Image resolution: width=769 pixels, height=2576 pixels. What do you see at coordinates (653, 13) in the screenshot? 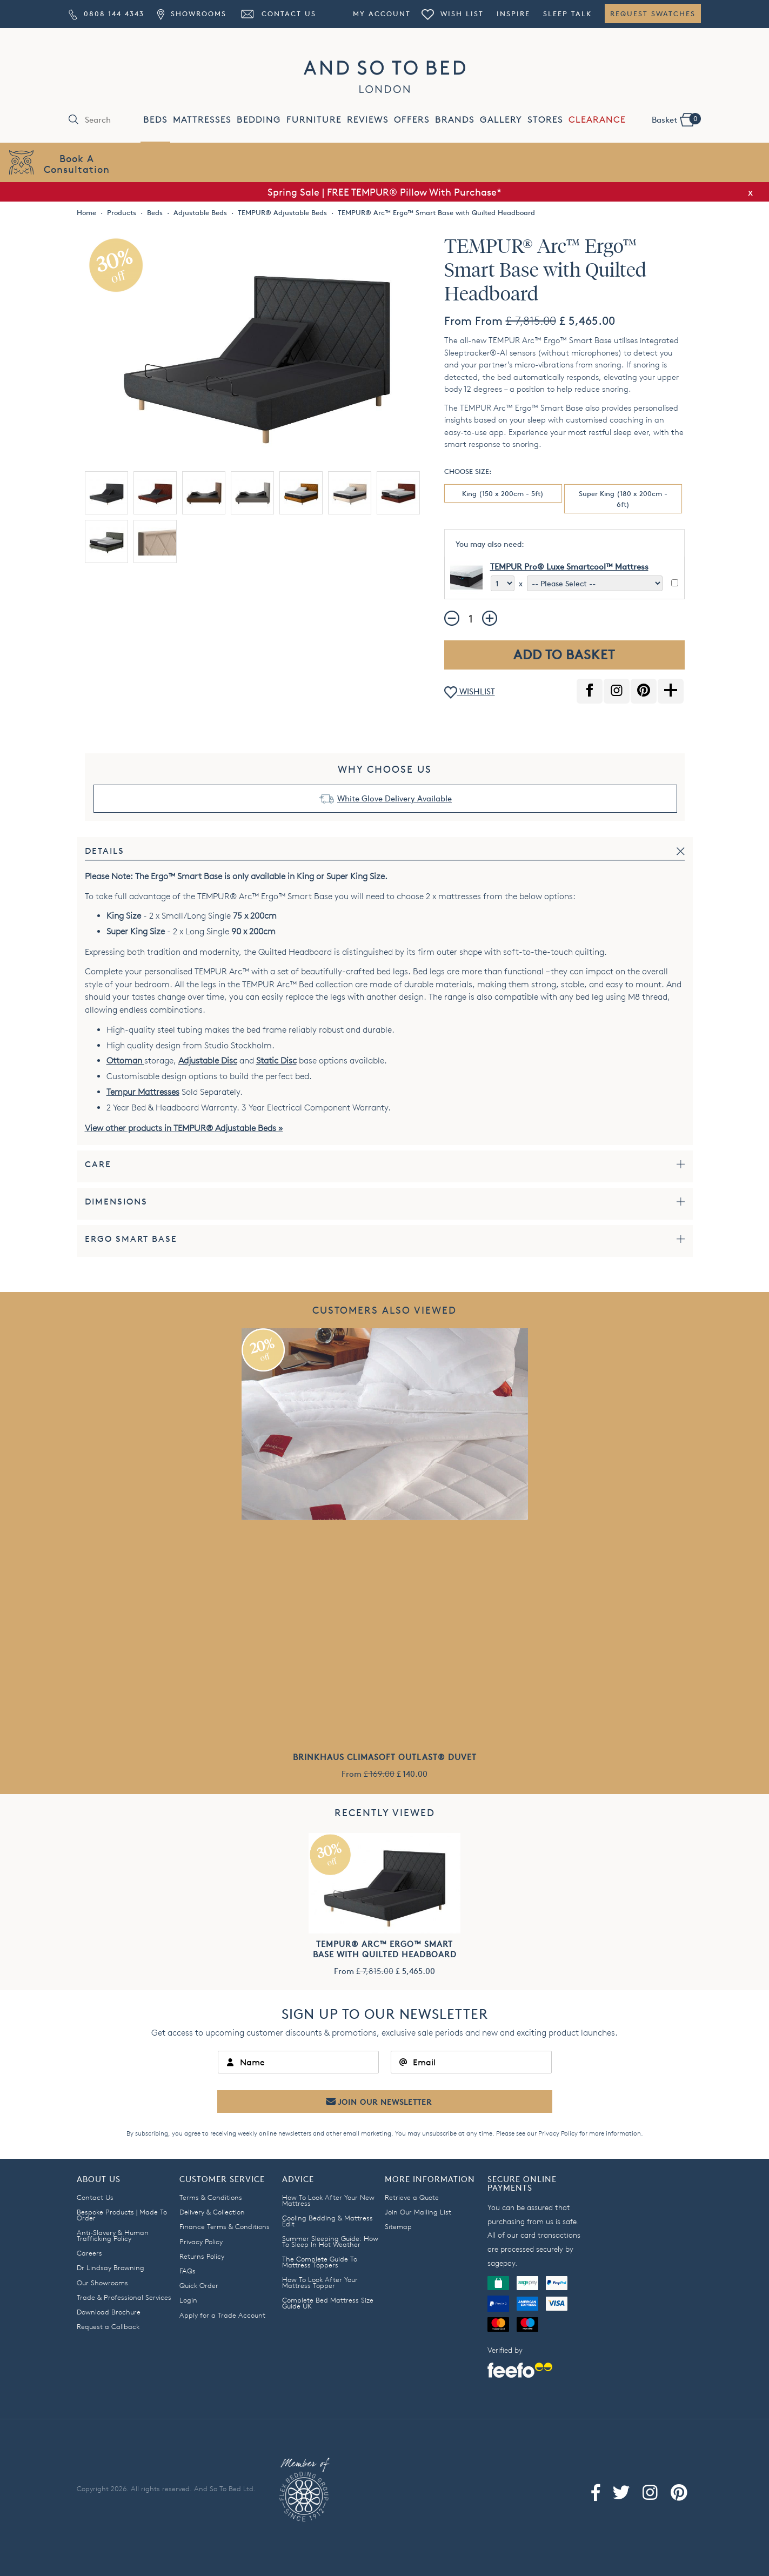
I see `Request Swatches` at bounding box center [653, 13].